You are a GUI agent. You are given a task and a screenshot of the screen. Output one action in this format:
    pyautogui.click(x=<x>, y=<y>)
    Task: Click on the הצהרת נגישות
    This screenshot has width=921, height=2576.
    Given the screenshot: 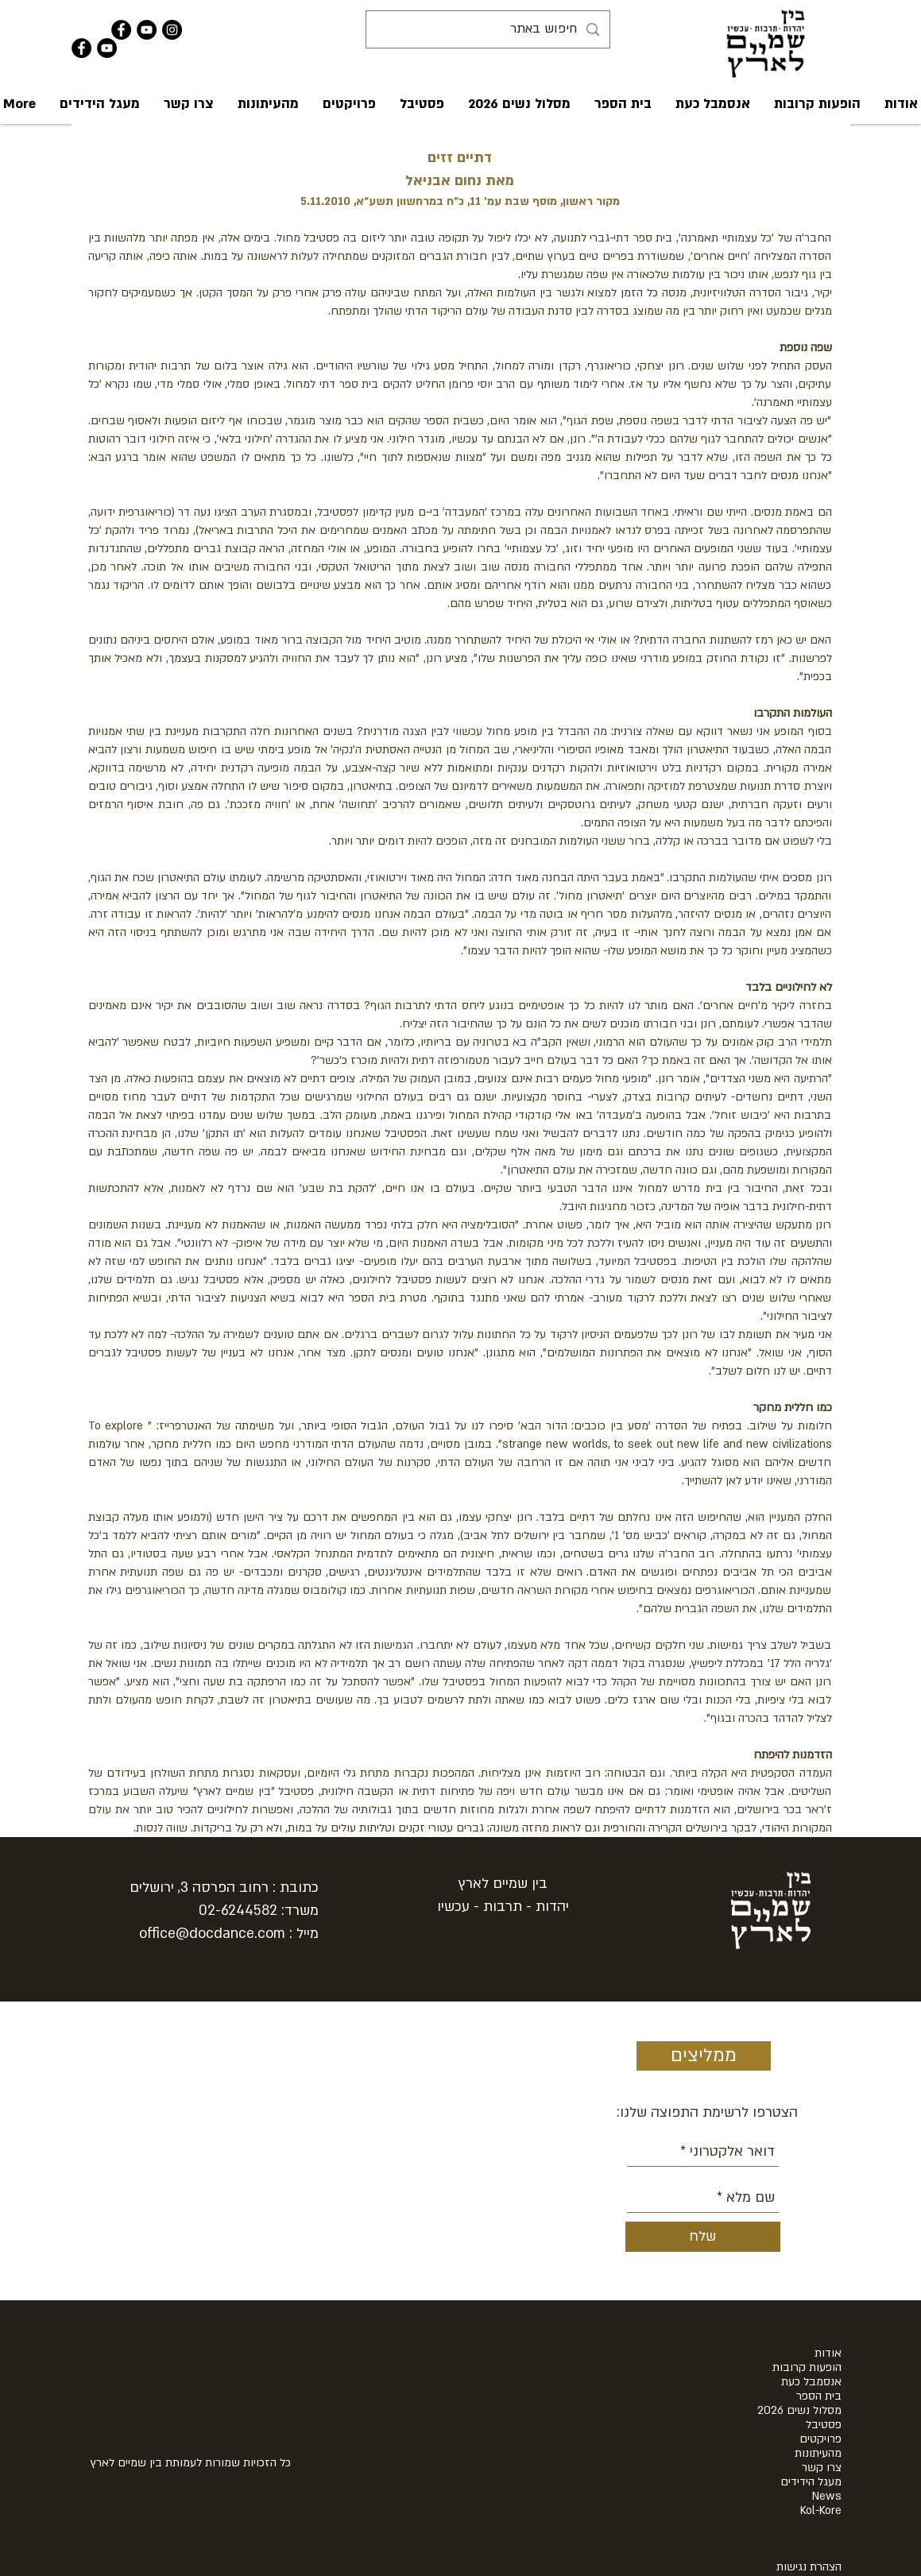 What is the action you would take?
    pyautogui.click(x=809, y=2566)
    